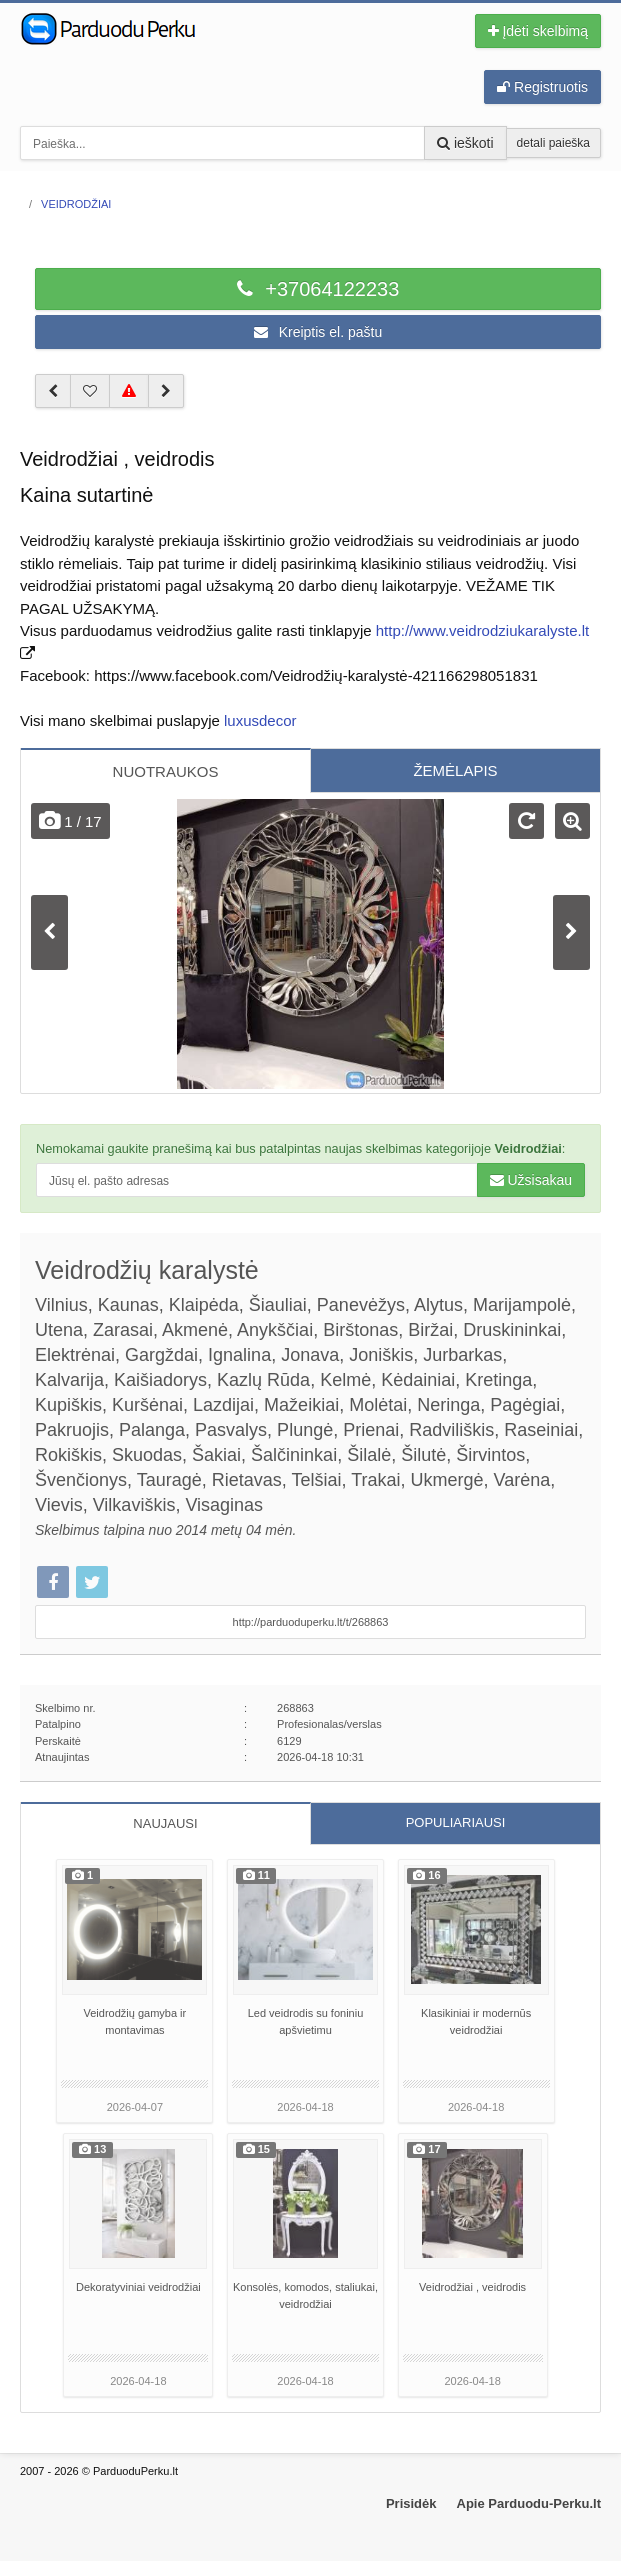  What do you see at coordinates (465, 143) in the screenshot?
I see `ieškoti` at bounding box center [465, 143].